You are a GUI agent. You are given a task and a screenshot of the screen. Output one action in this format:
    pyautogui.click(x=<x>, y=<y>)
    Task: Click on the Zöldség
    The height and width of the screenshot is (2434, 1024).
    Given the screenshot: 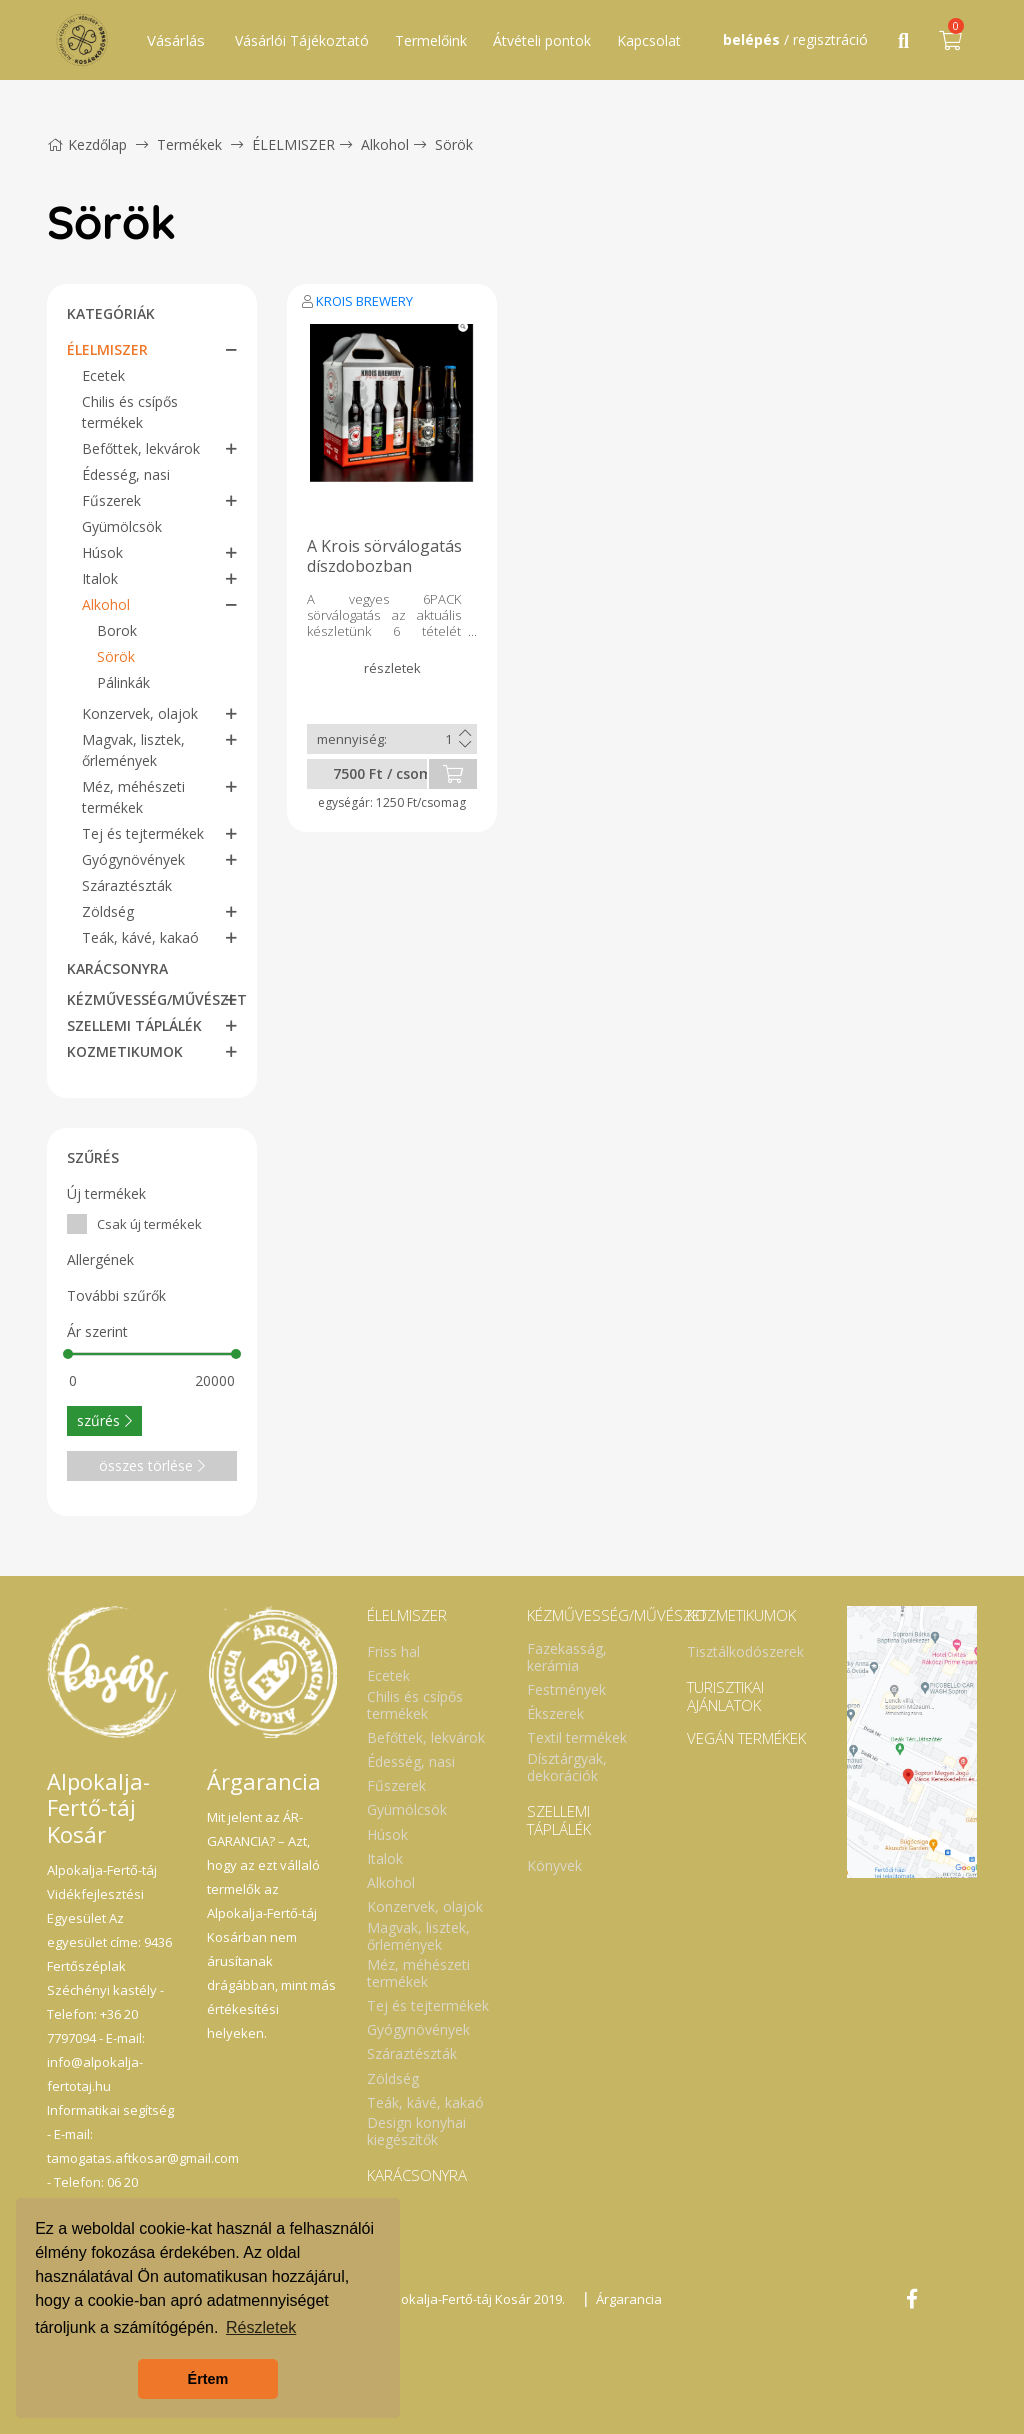 What is the action you would take?
    pyautogui.click(x=108, y=911)
    